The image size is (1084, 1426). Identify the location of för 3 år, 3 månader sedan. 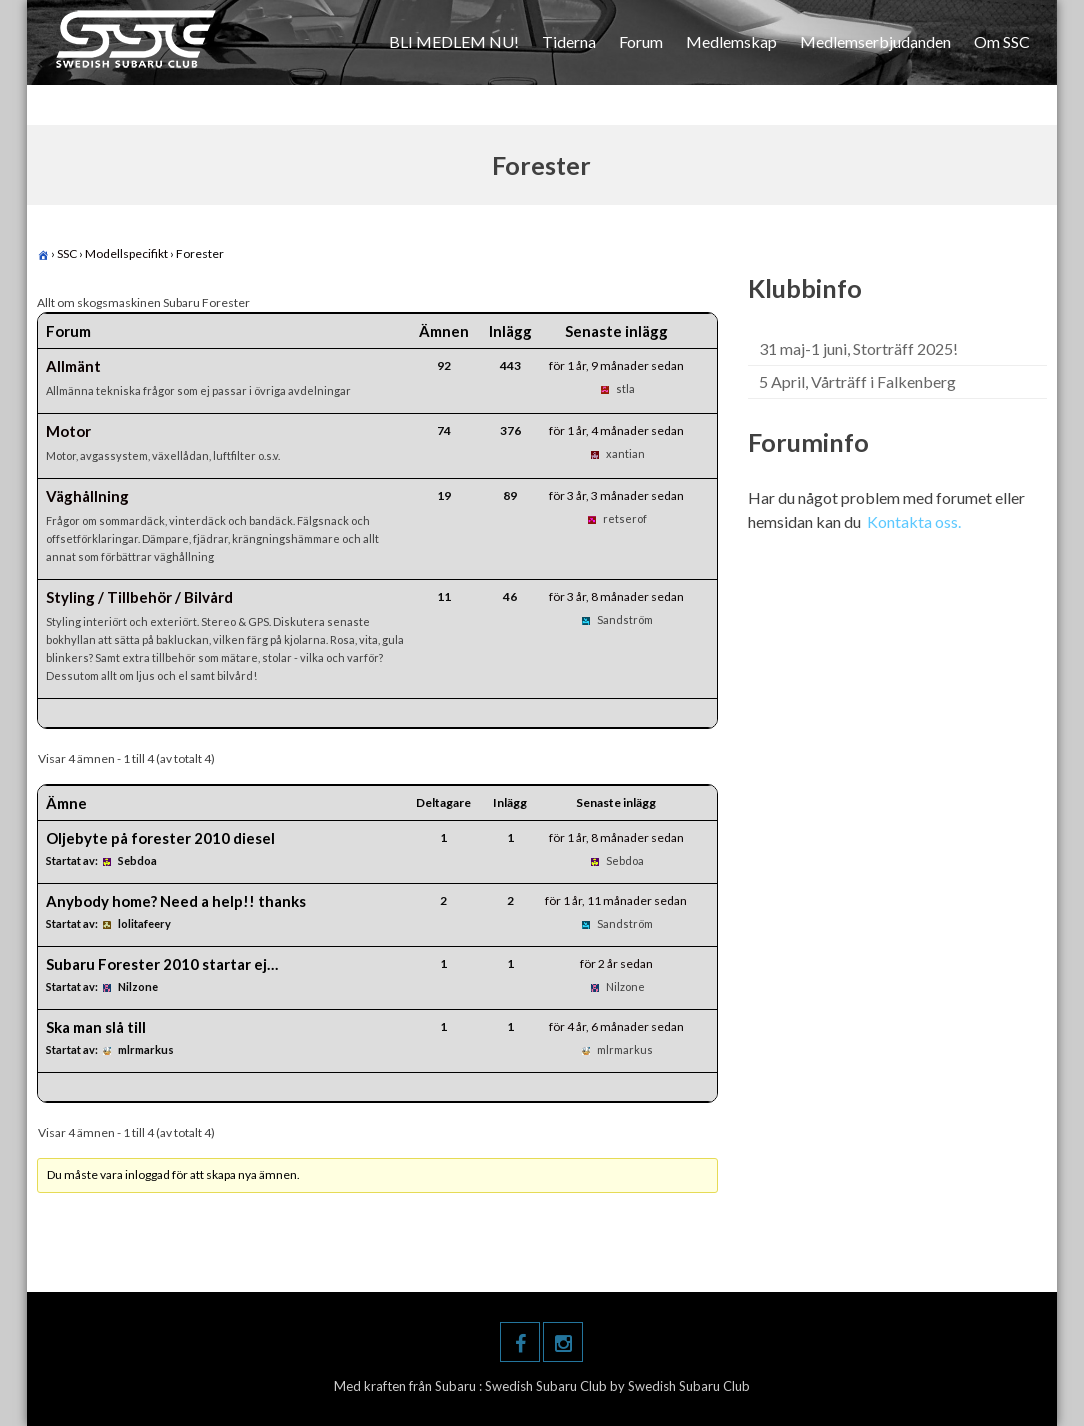
(616, 495).